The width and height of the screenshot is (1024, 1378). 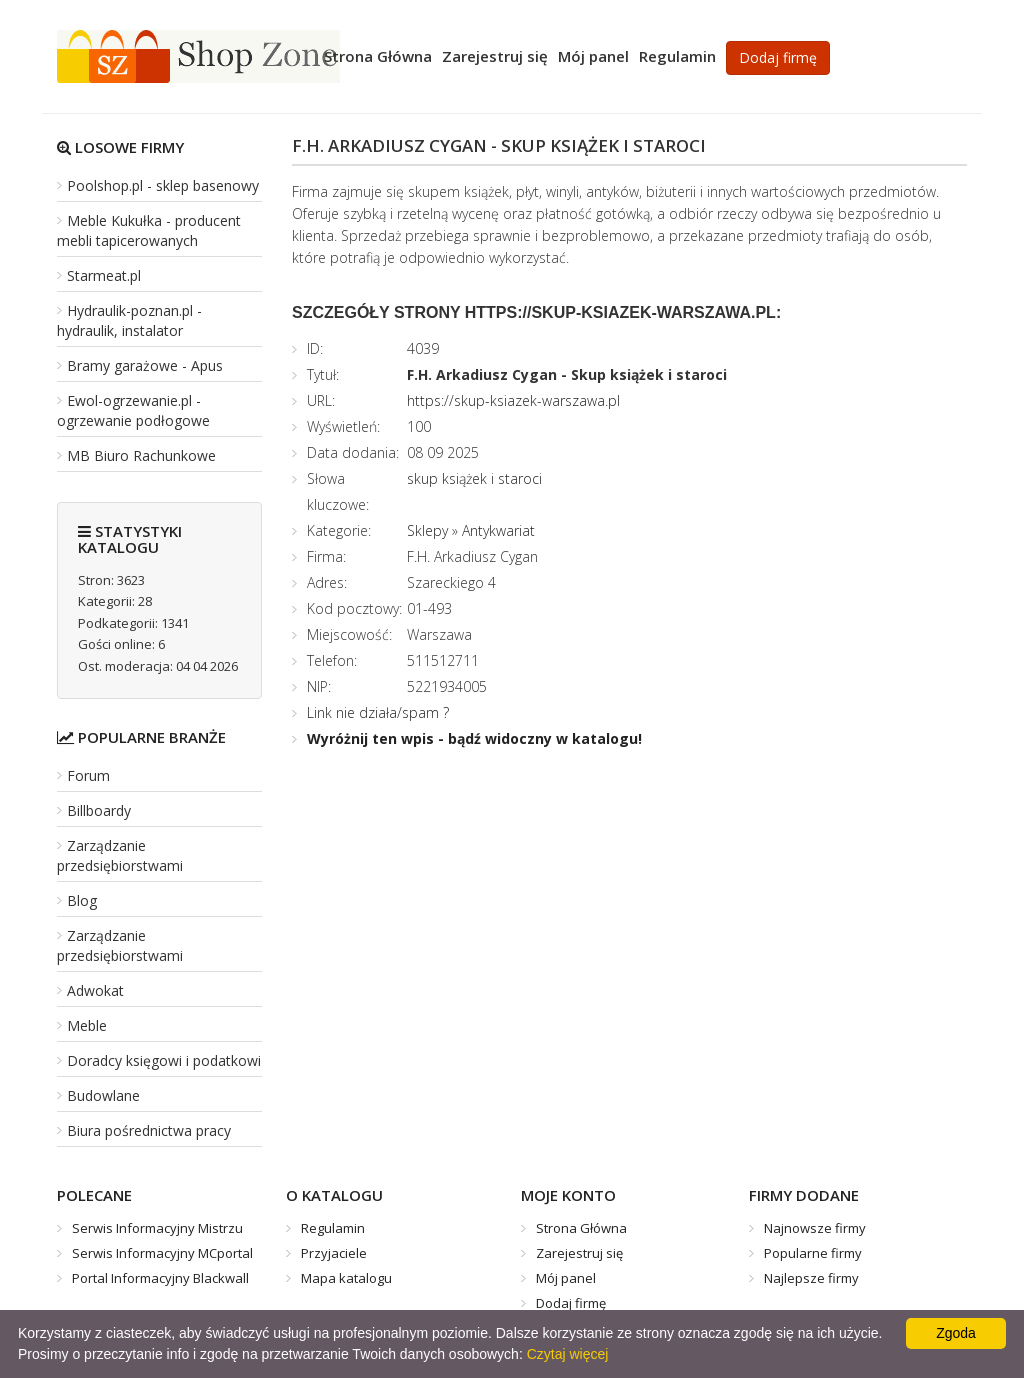 I want to click on Sklepy, so click(x=427, y=530).